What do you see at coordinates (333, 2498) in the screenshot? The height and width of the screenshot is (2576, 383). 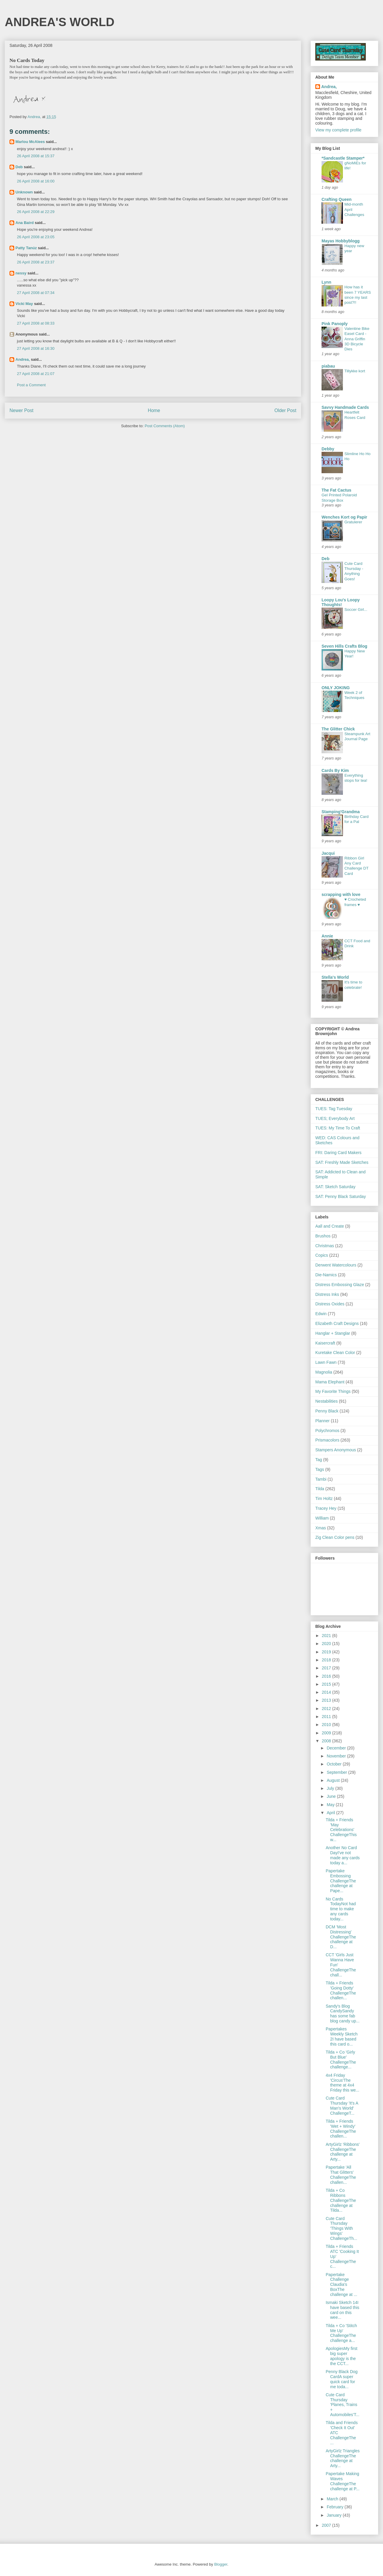 I see `March` at bounding box center [333, 2498].